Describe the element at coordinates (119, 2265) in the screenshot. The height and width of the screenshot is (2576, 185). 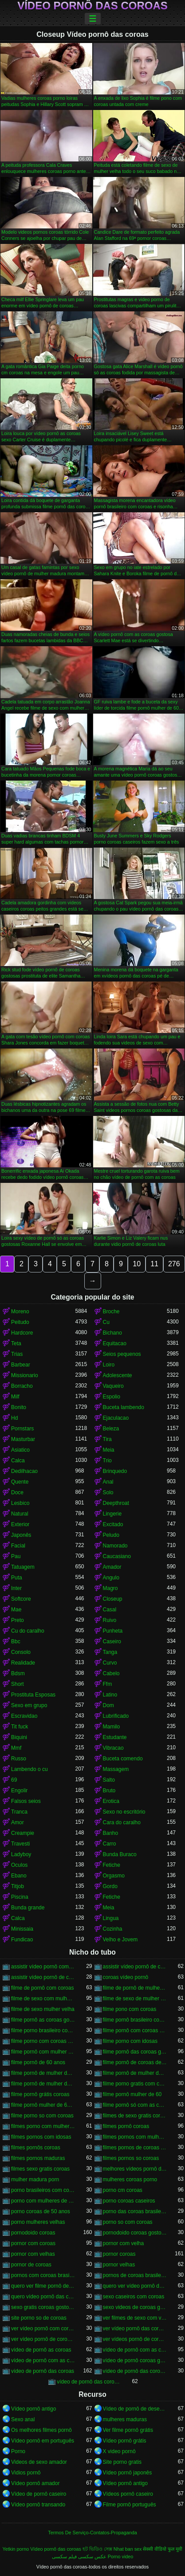
I see `pornor velhas` at that location.